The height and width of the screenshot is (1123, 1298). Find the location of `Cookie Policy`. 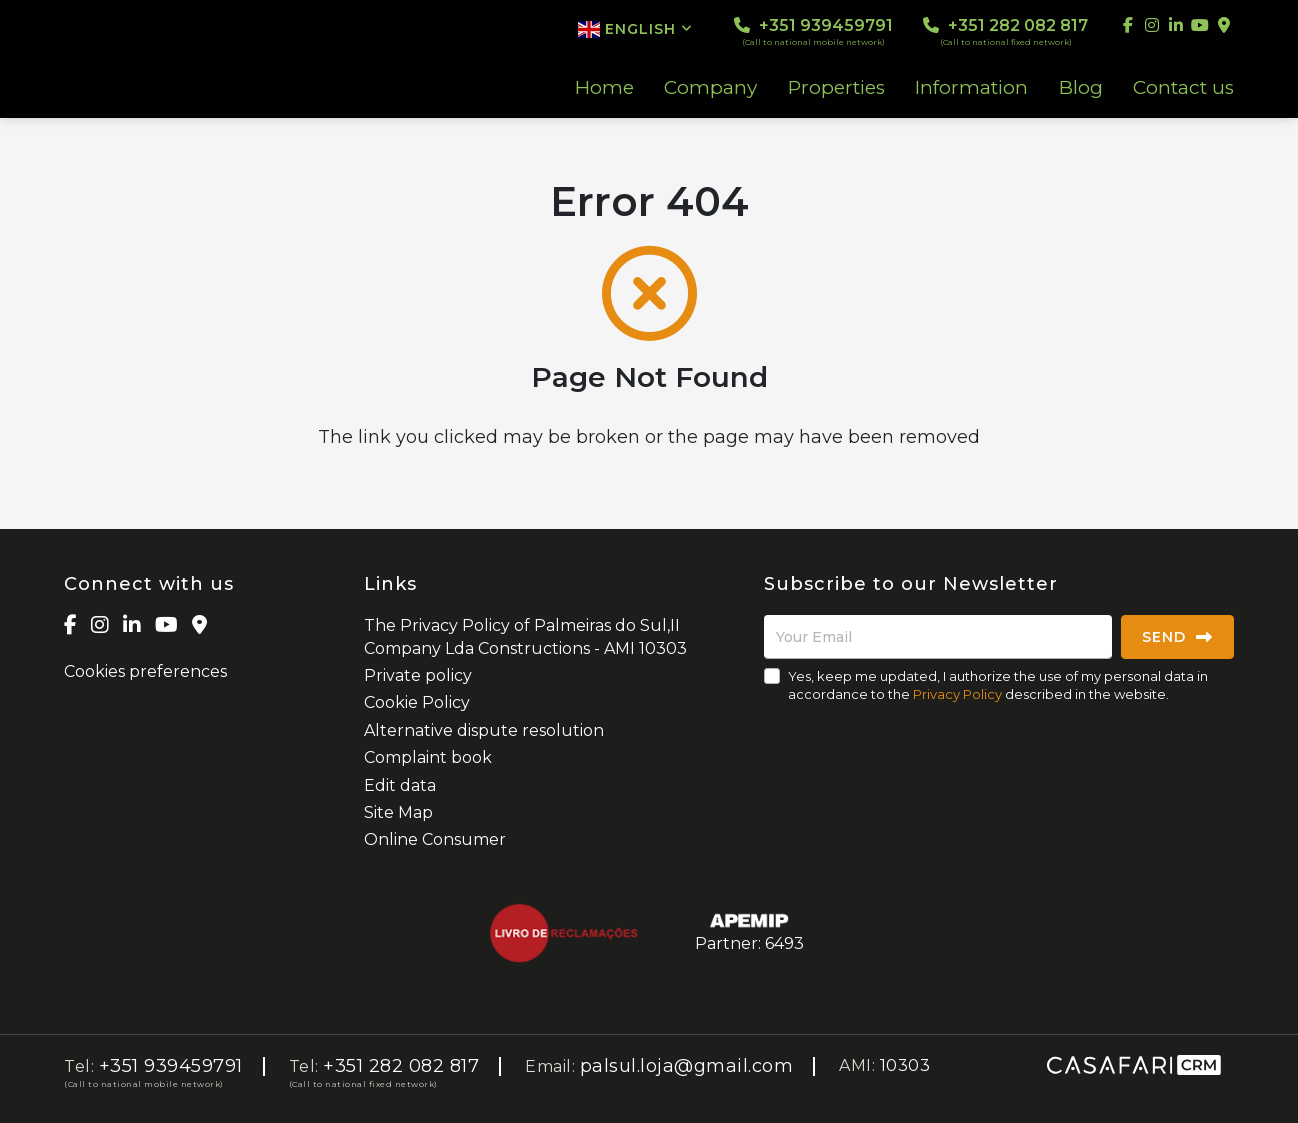

Cookie Policy is located at coordinates (417, 702).